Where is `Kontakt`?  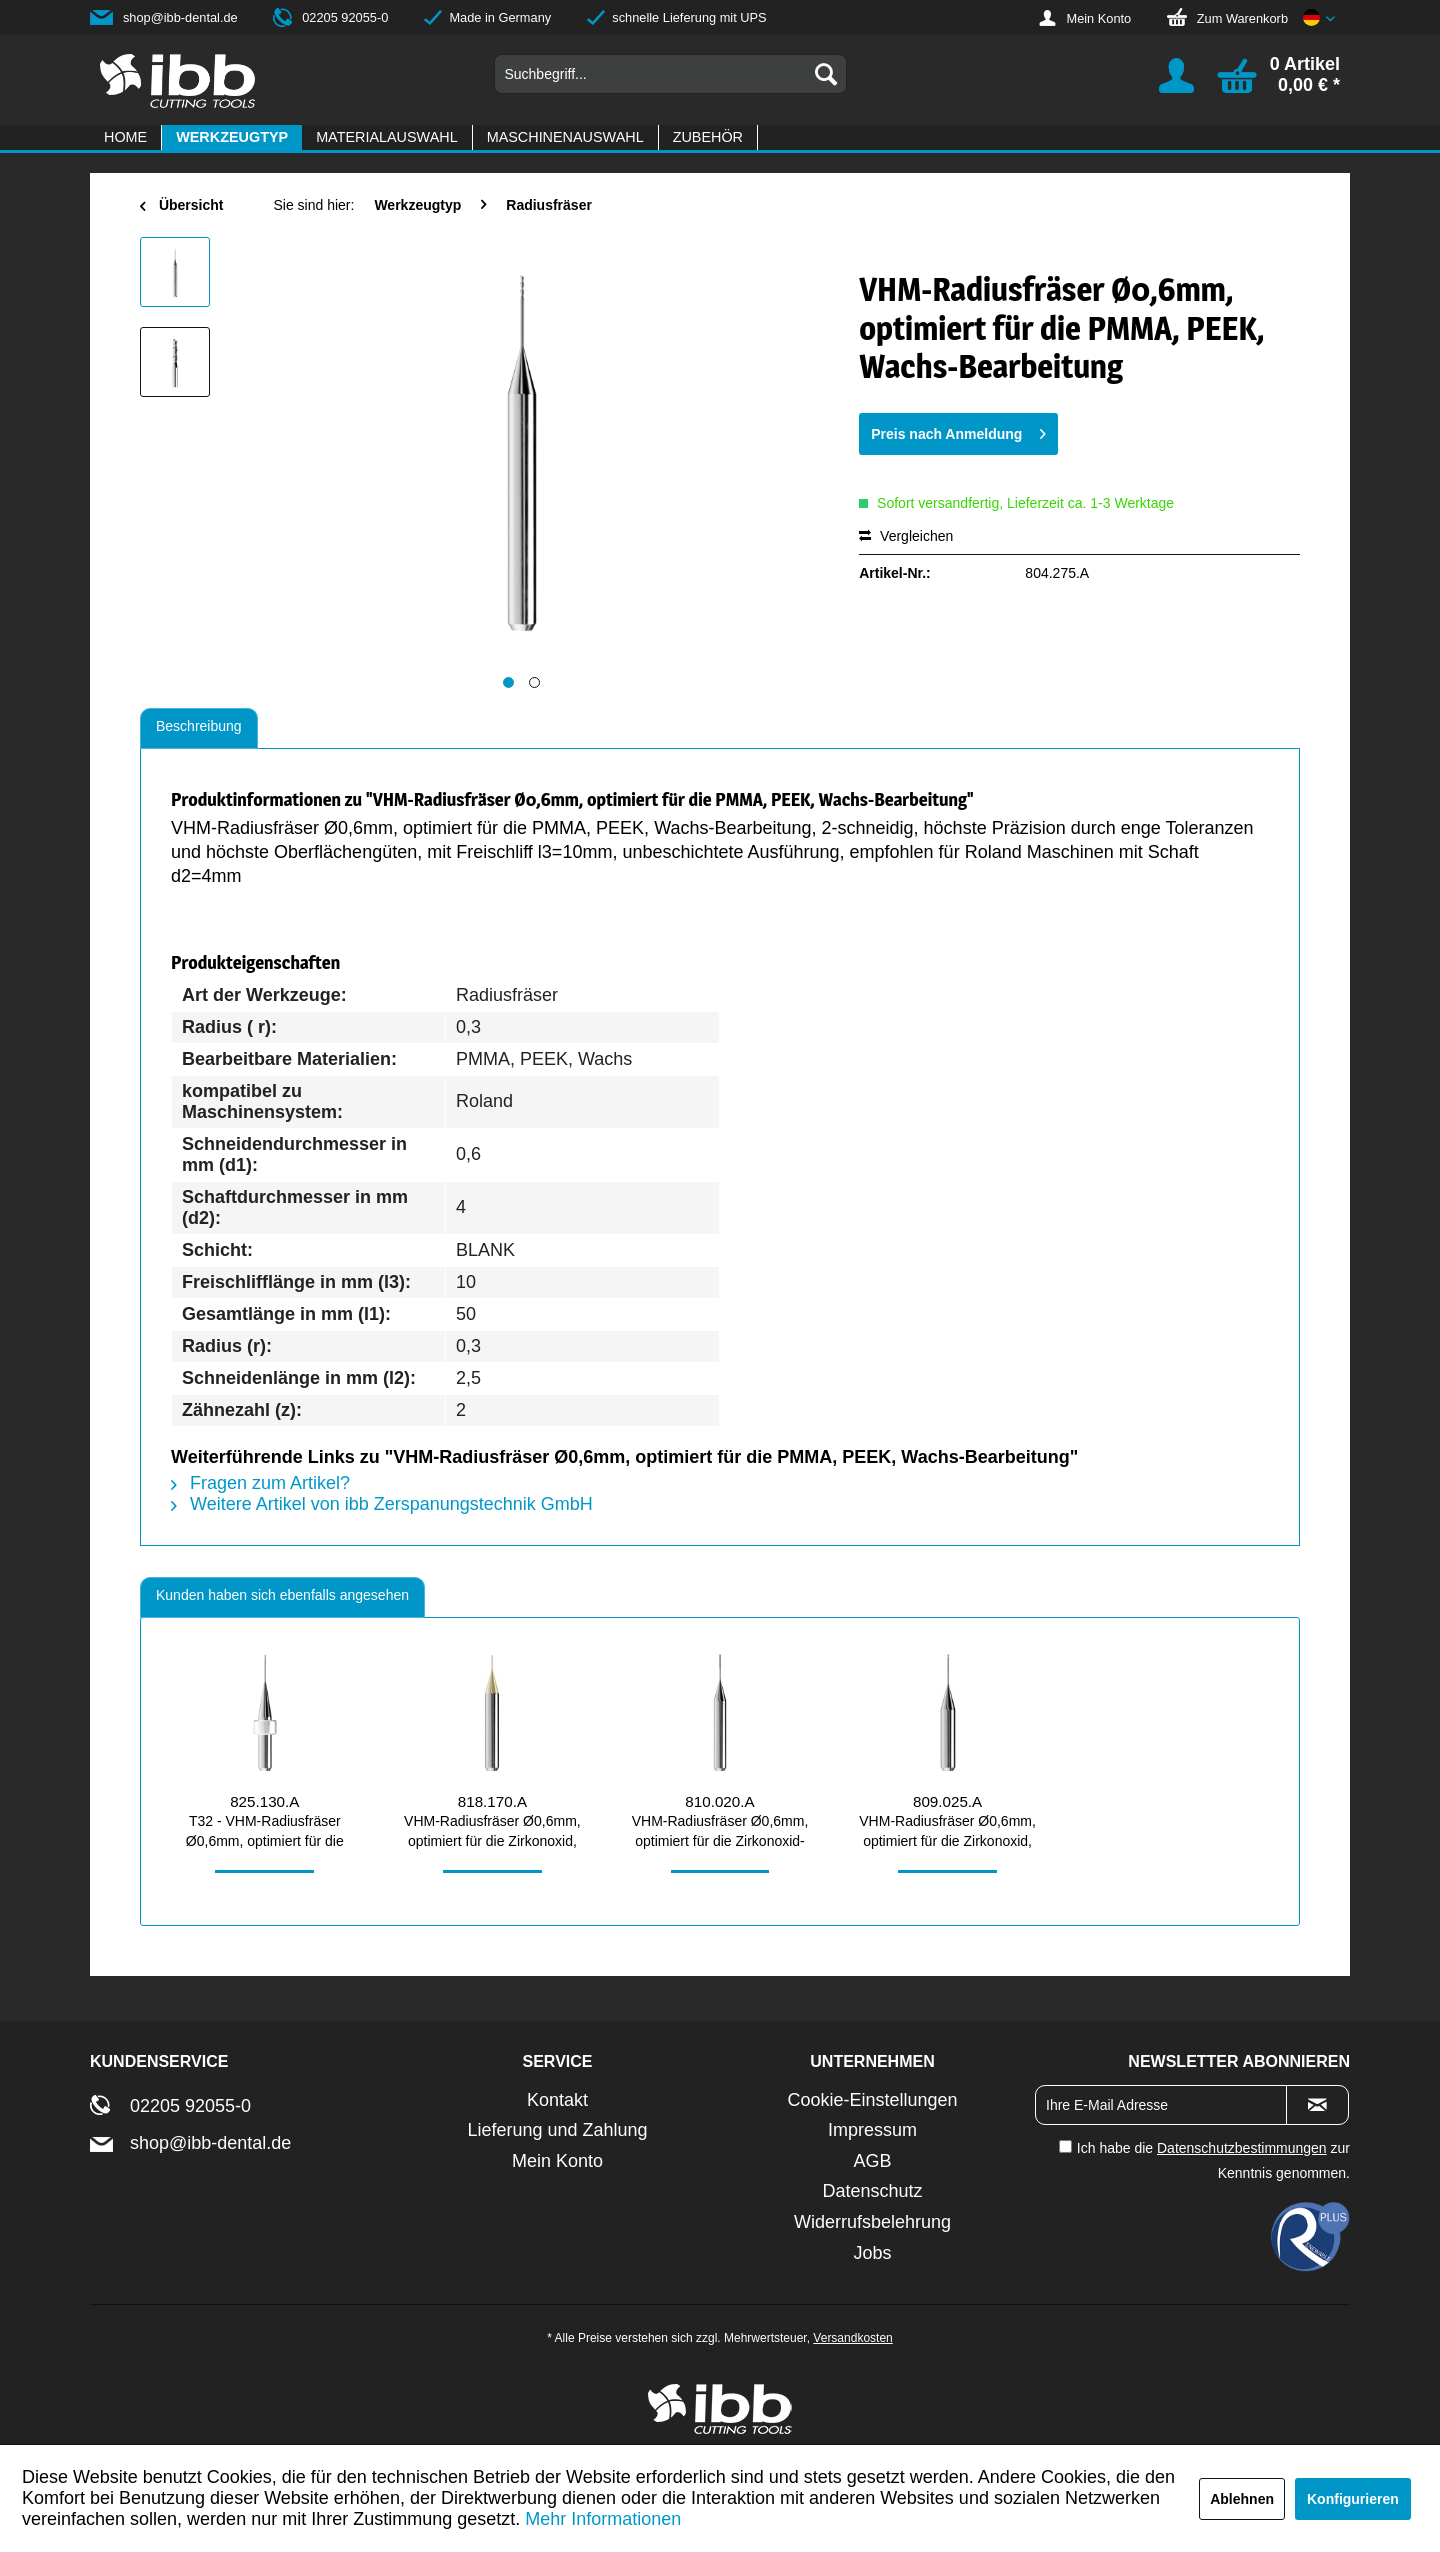
Kontakt is located at coordinates (557, 2100).